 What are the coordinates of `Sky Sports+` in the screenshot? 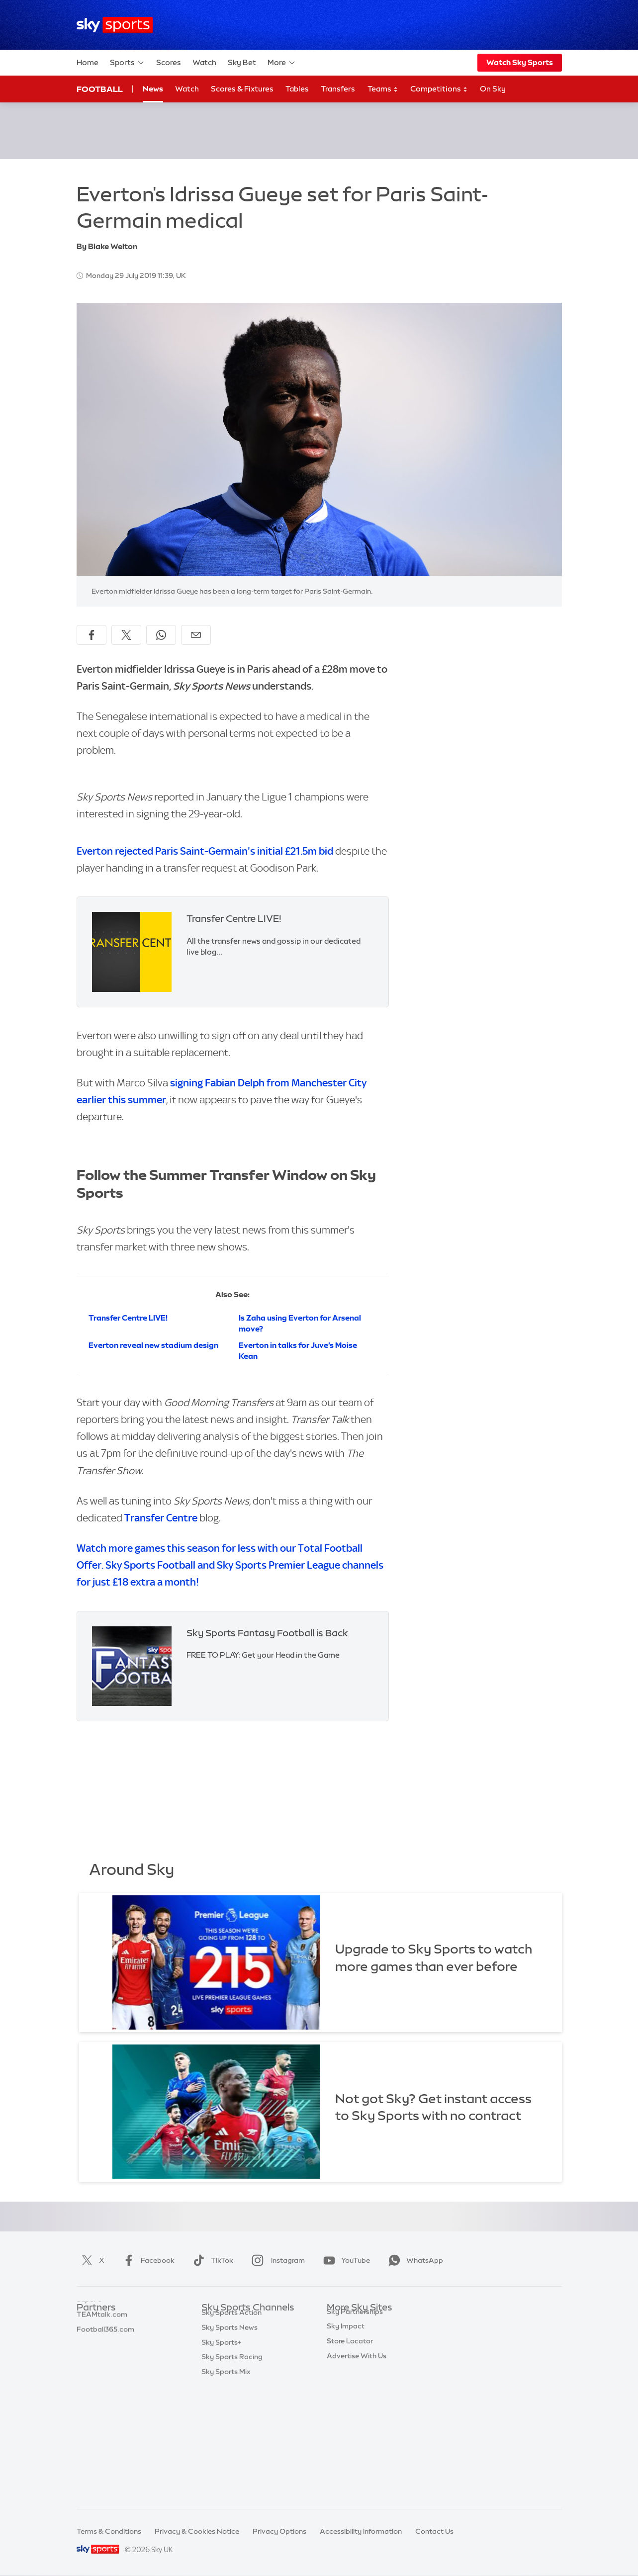 It's located at (221, 2456).